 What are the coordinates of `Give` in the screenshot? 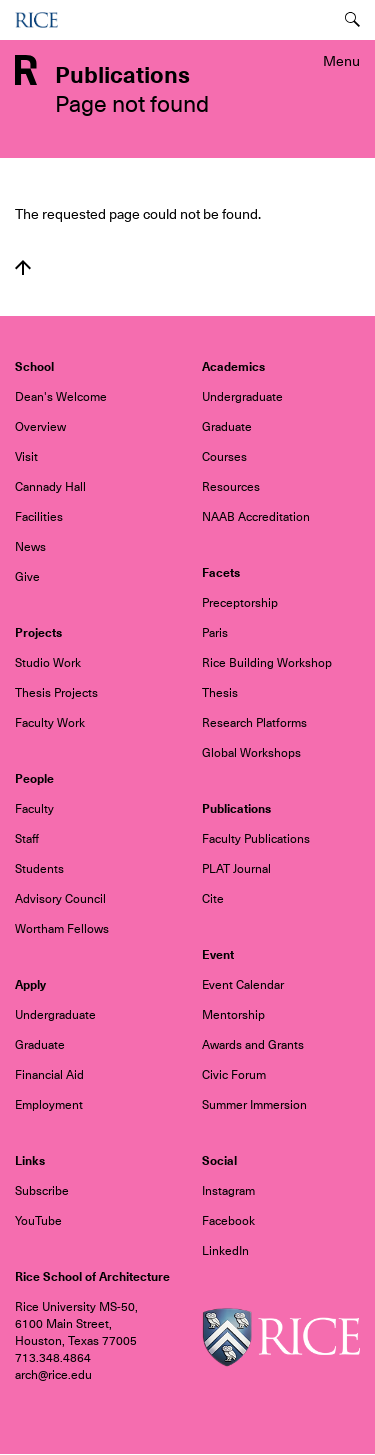 It's located at (27, 577).